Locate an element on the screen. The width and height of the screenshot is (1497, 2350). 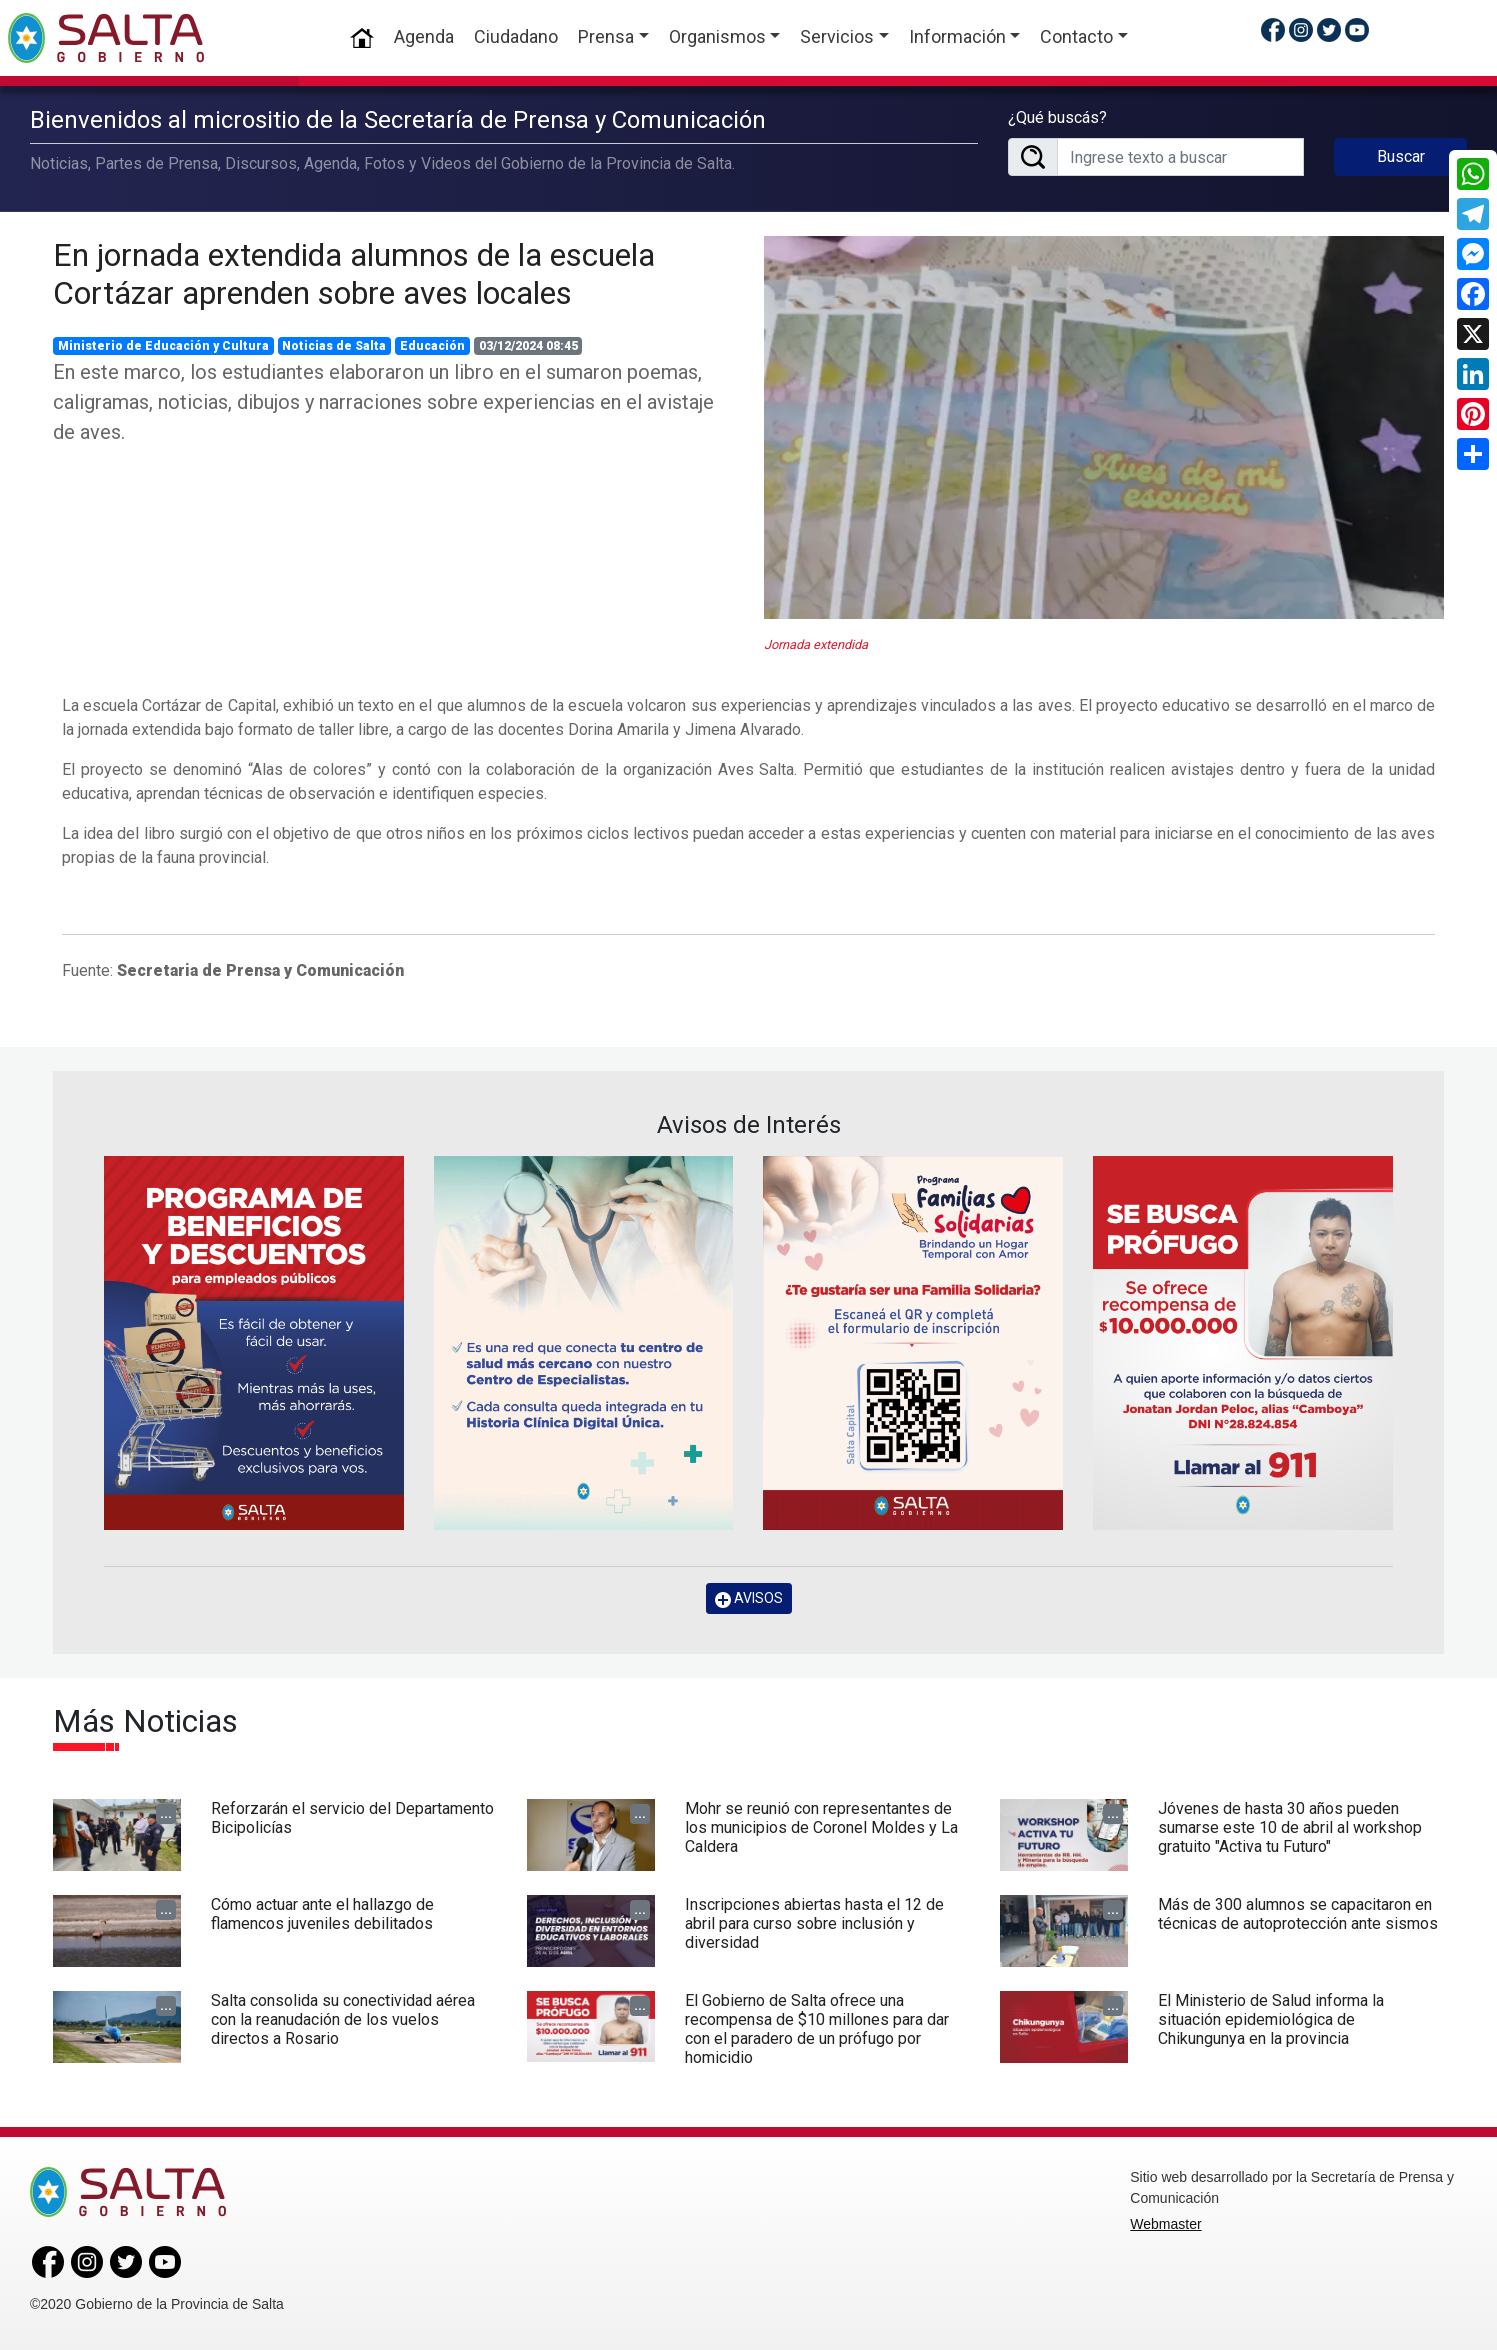
Buscar is located at coordinates (1401, 156).